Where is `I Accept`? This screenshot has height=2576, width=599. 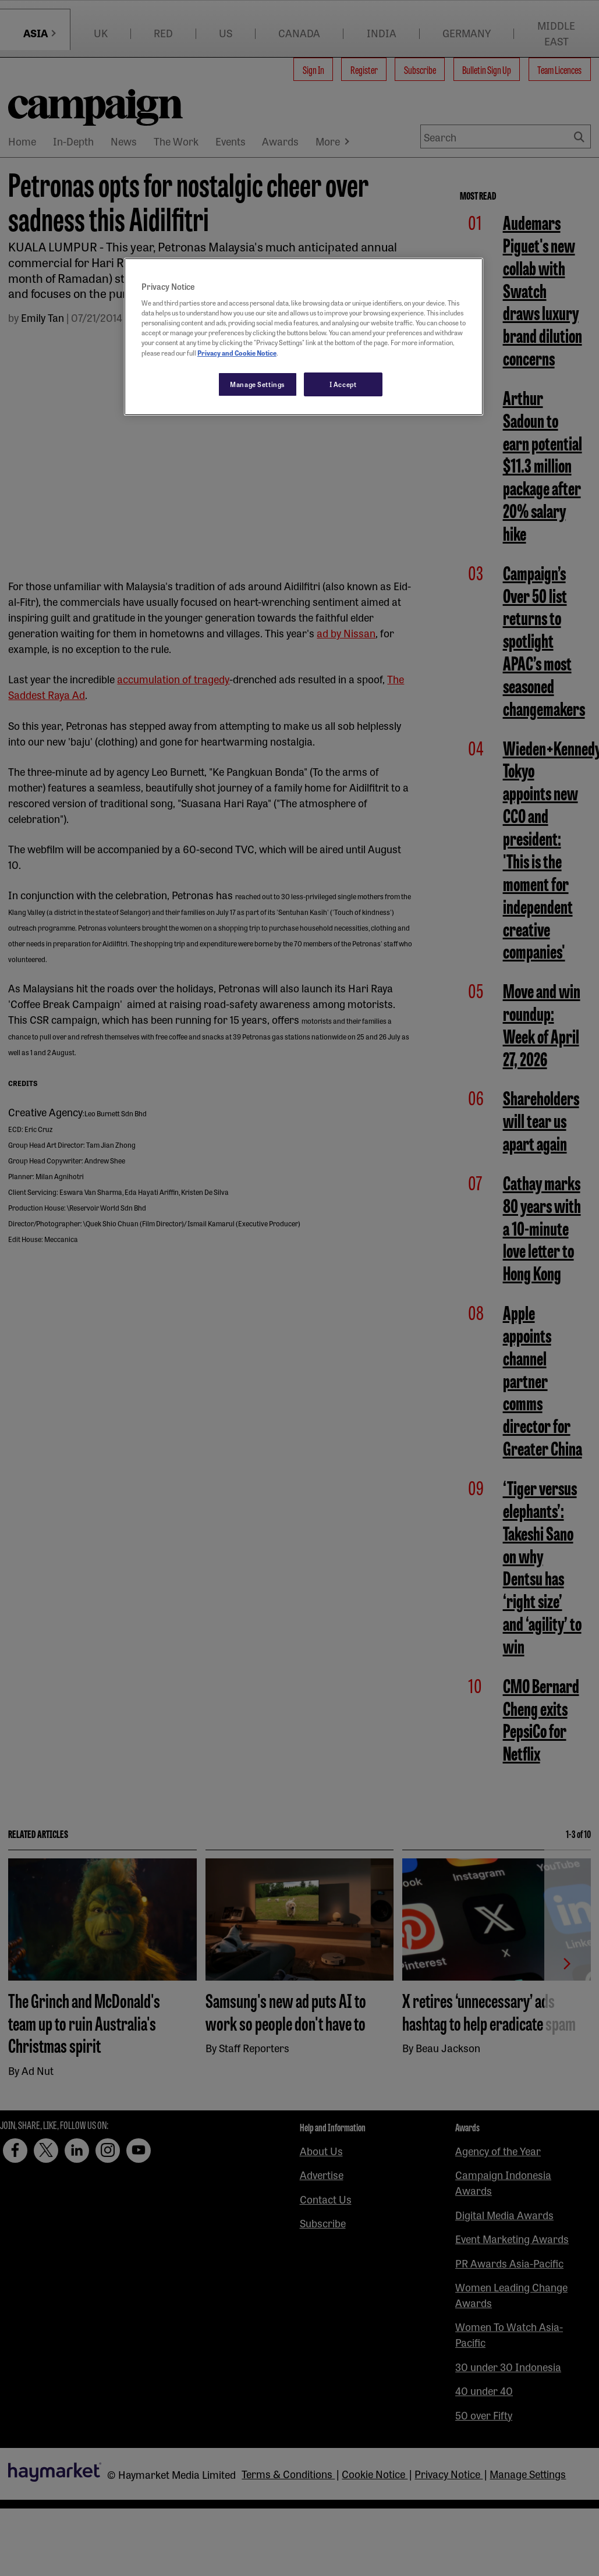 I Accept is located at coordinates (343, 384).